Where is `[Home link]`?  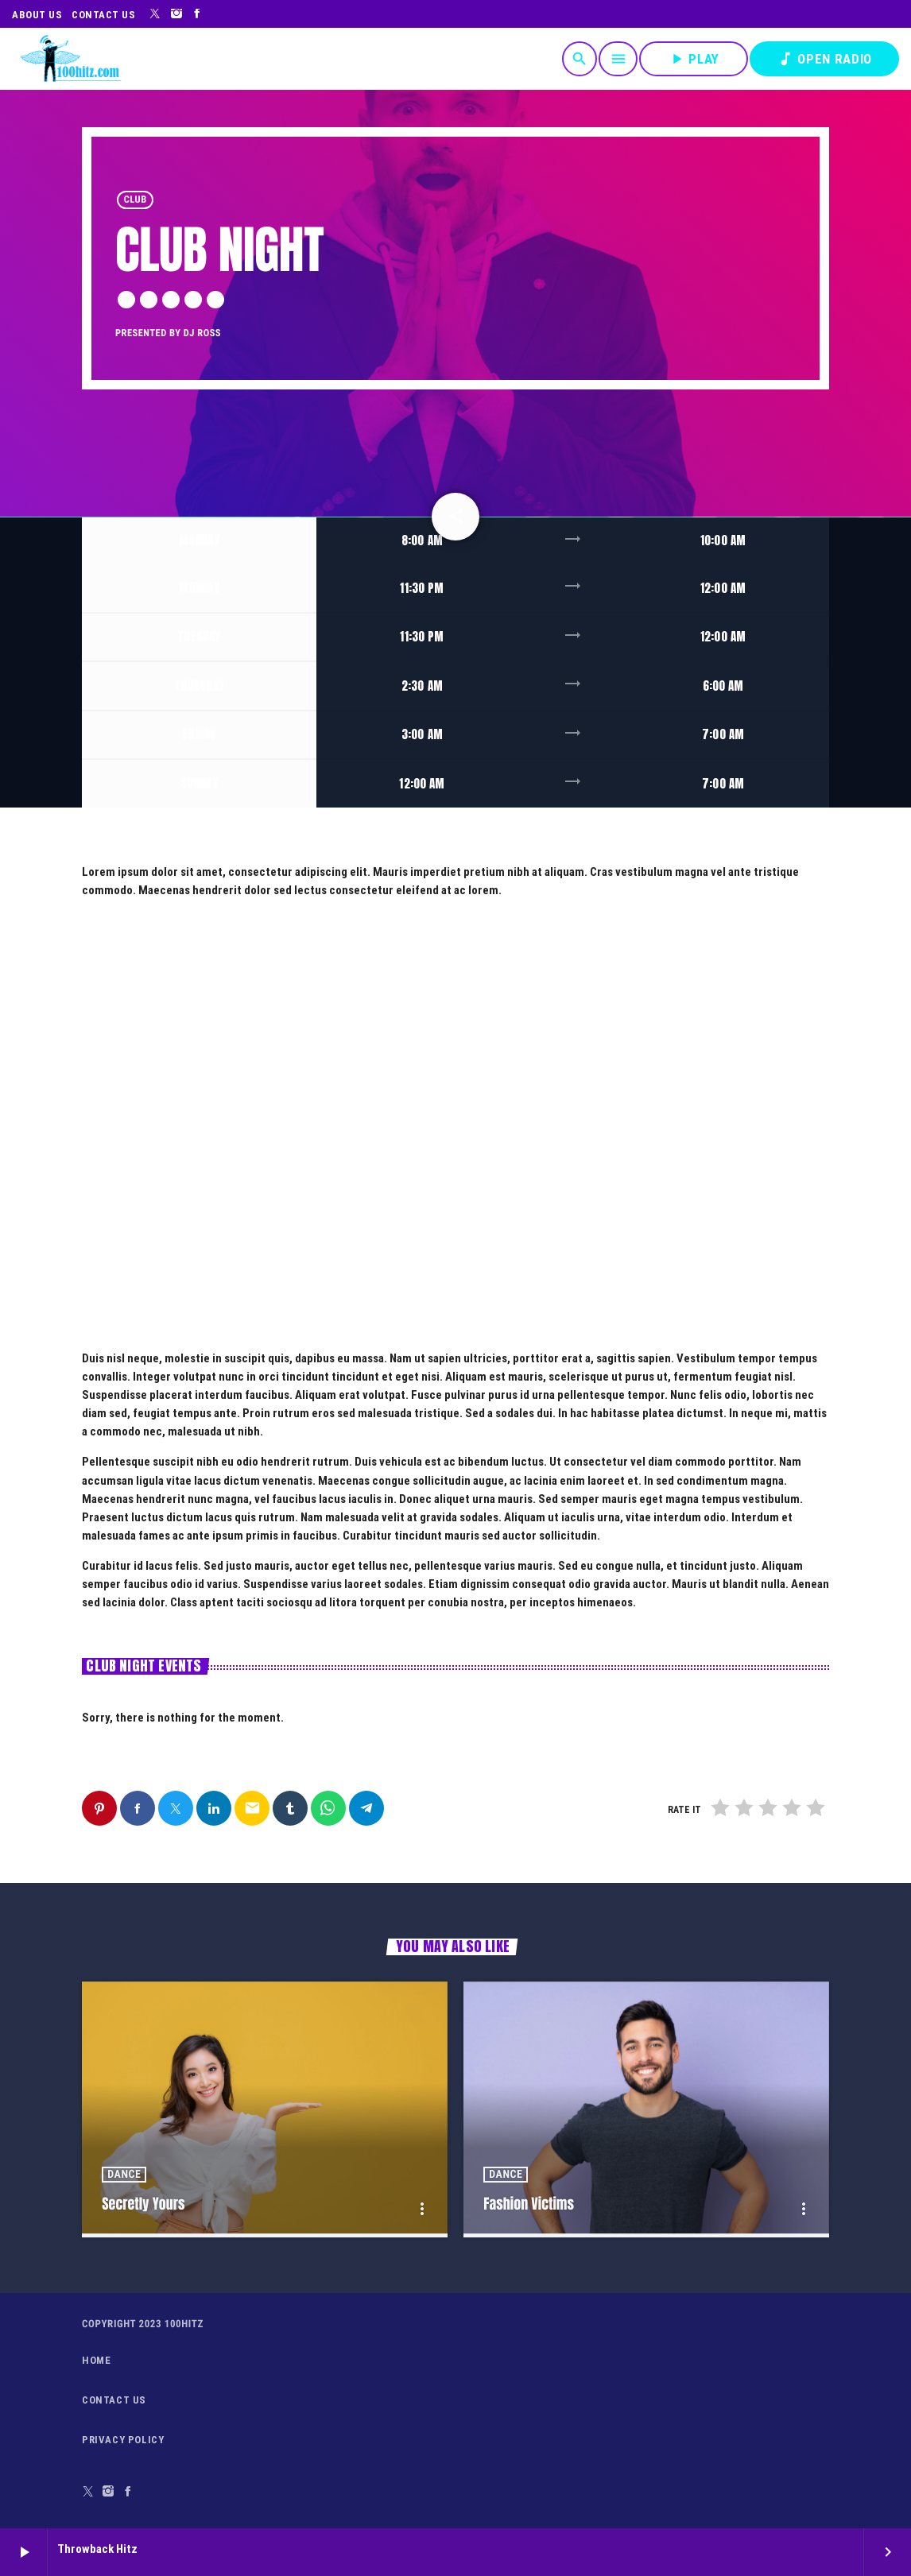
[Home link] is located at coordinates (70, 59).